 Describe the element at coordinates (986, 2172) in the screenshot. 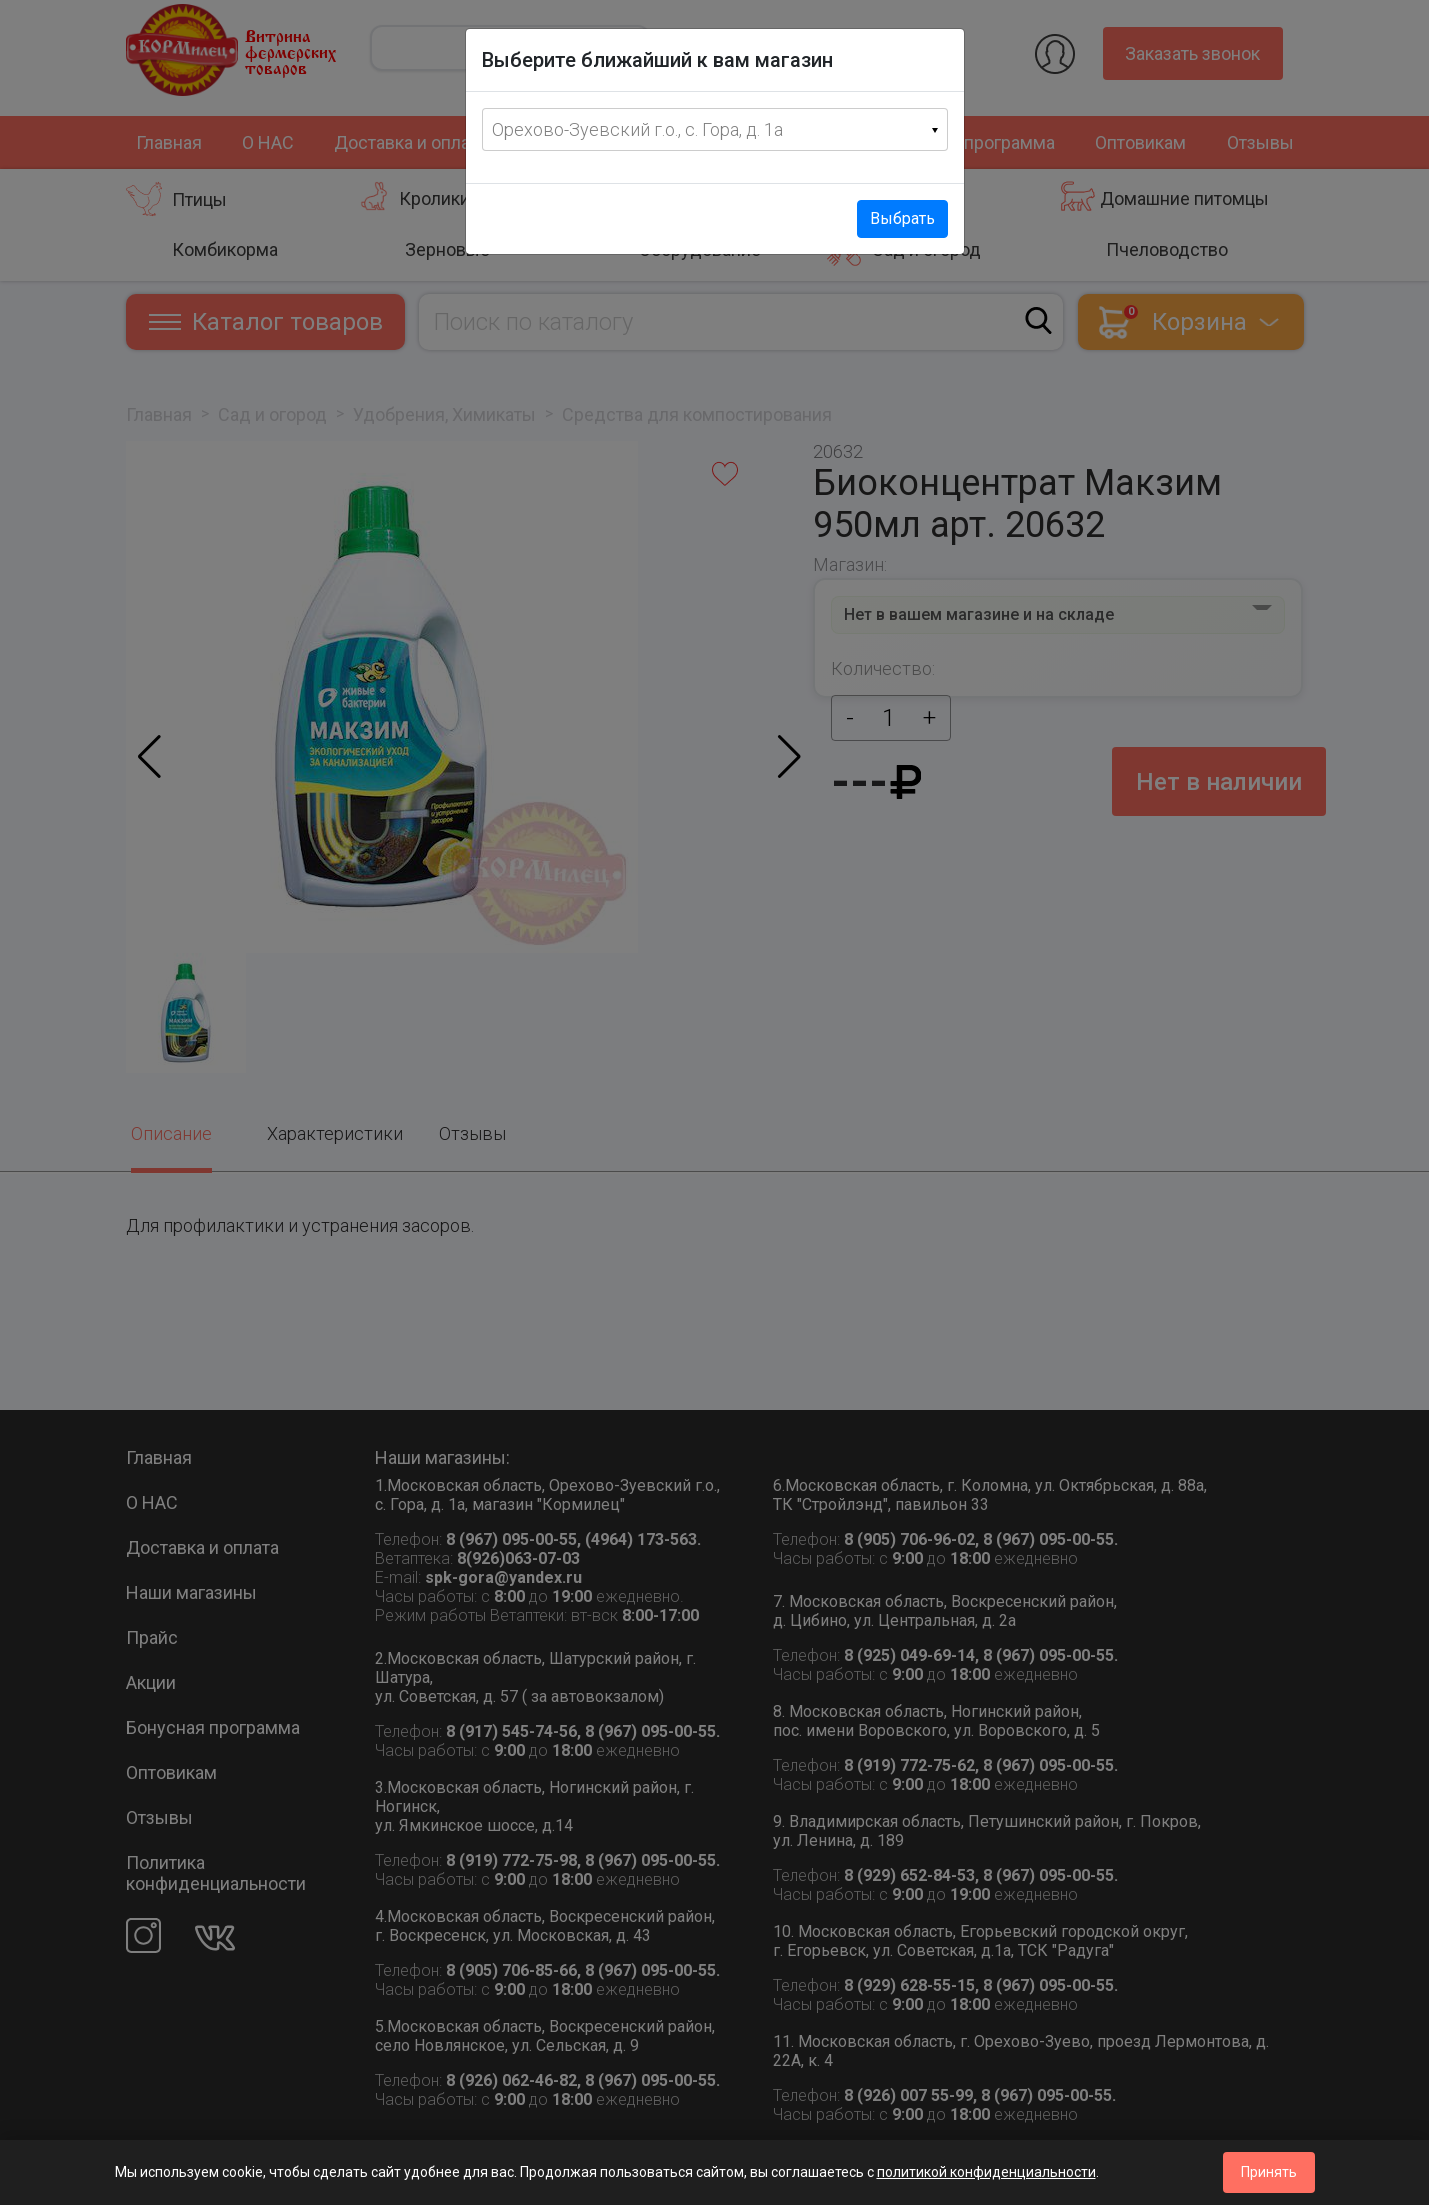

I see `политикой конфиденциальности` at that location.